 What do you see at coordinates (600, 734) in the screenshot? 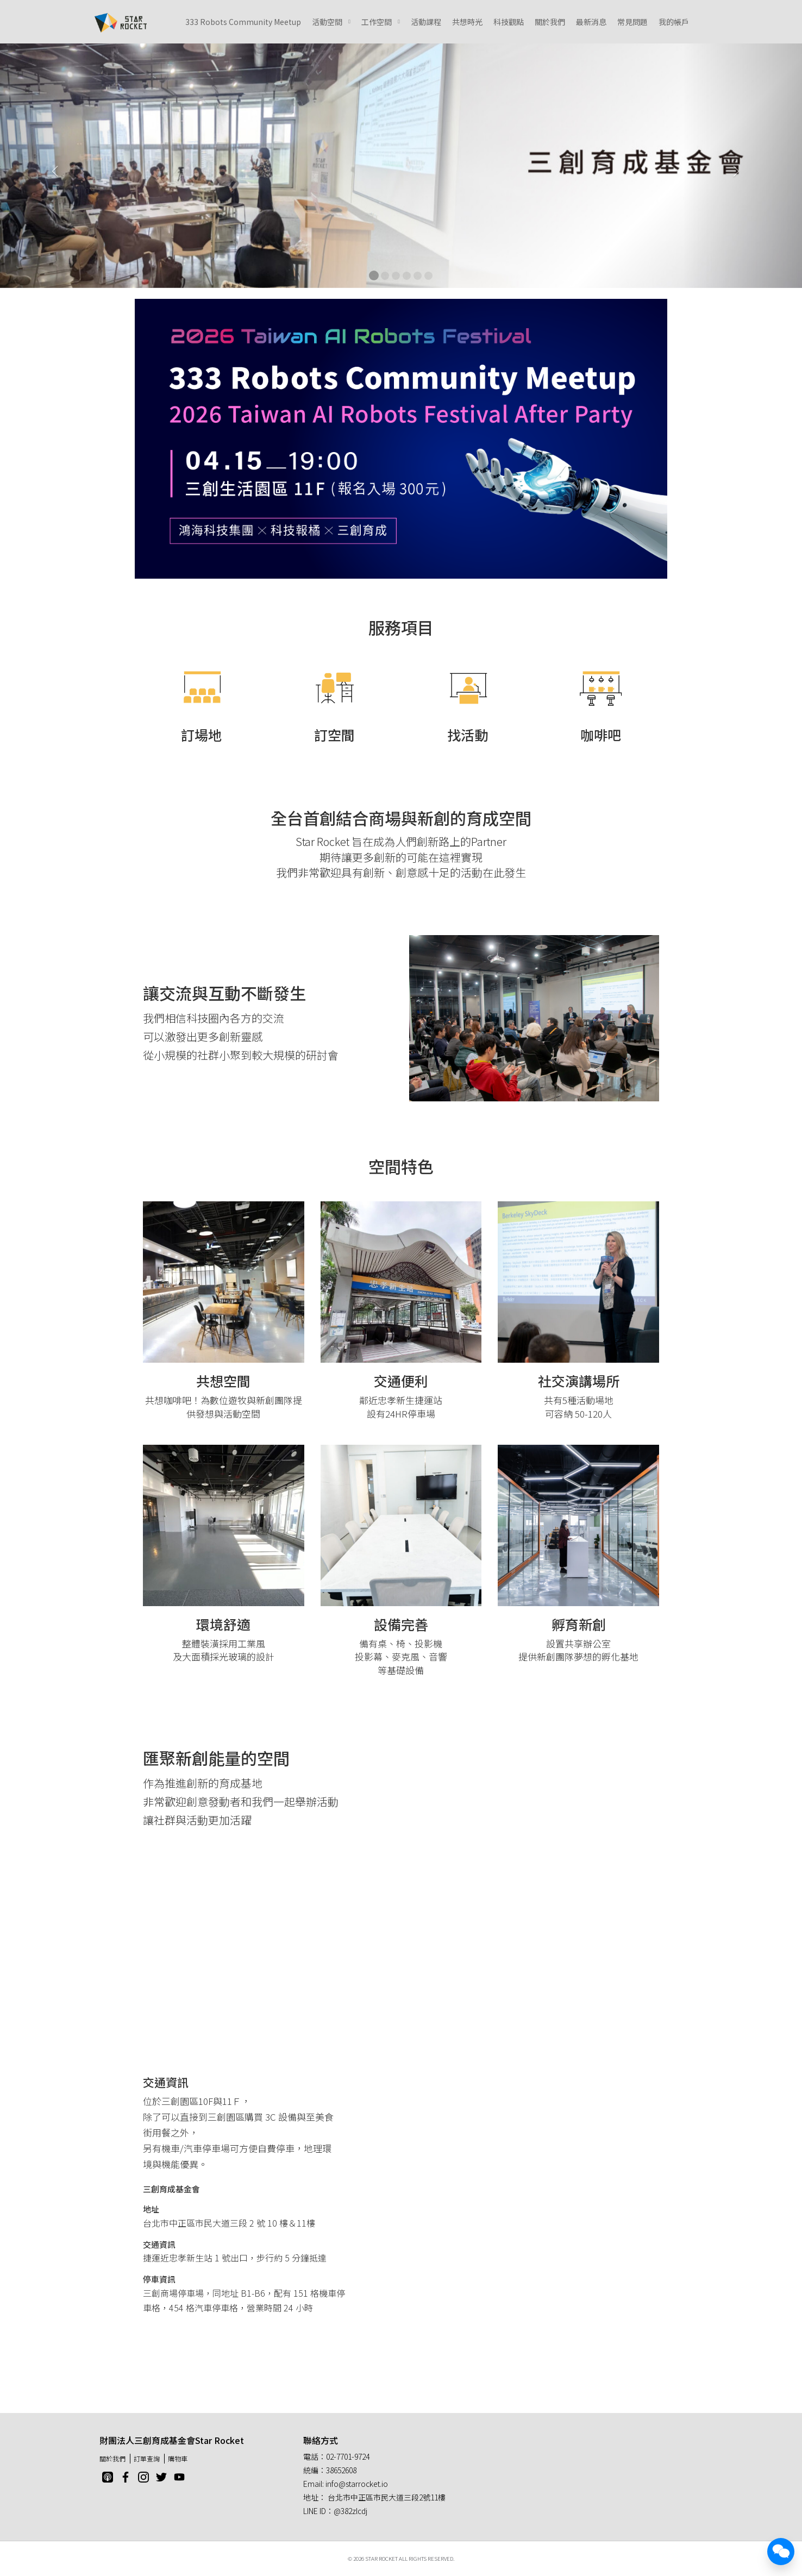
I see `咖啡吧` at bounding box center [600, 734].